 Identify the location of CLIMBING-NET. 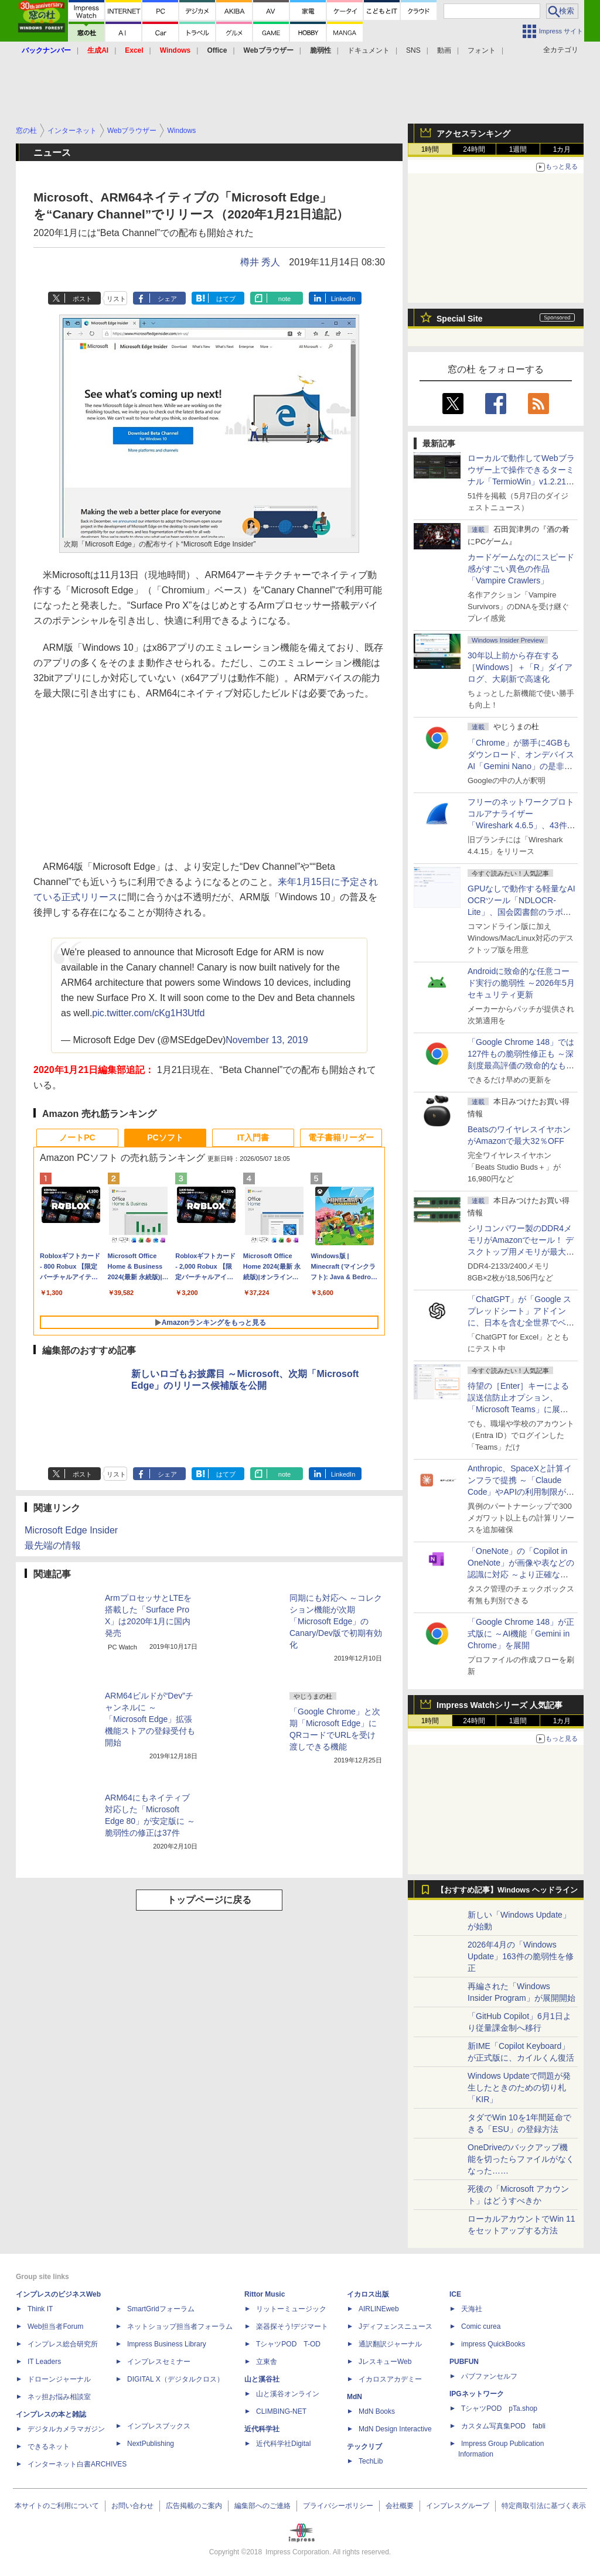
(281, 2411).